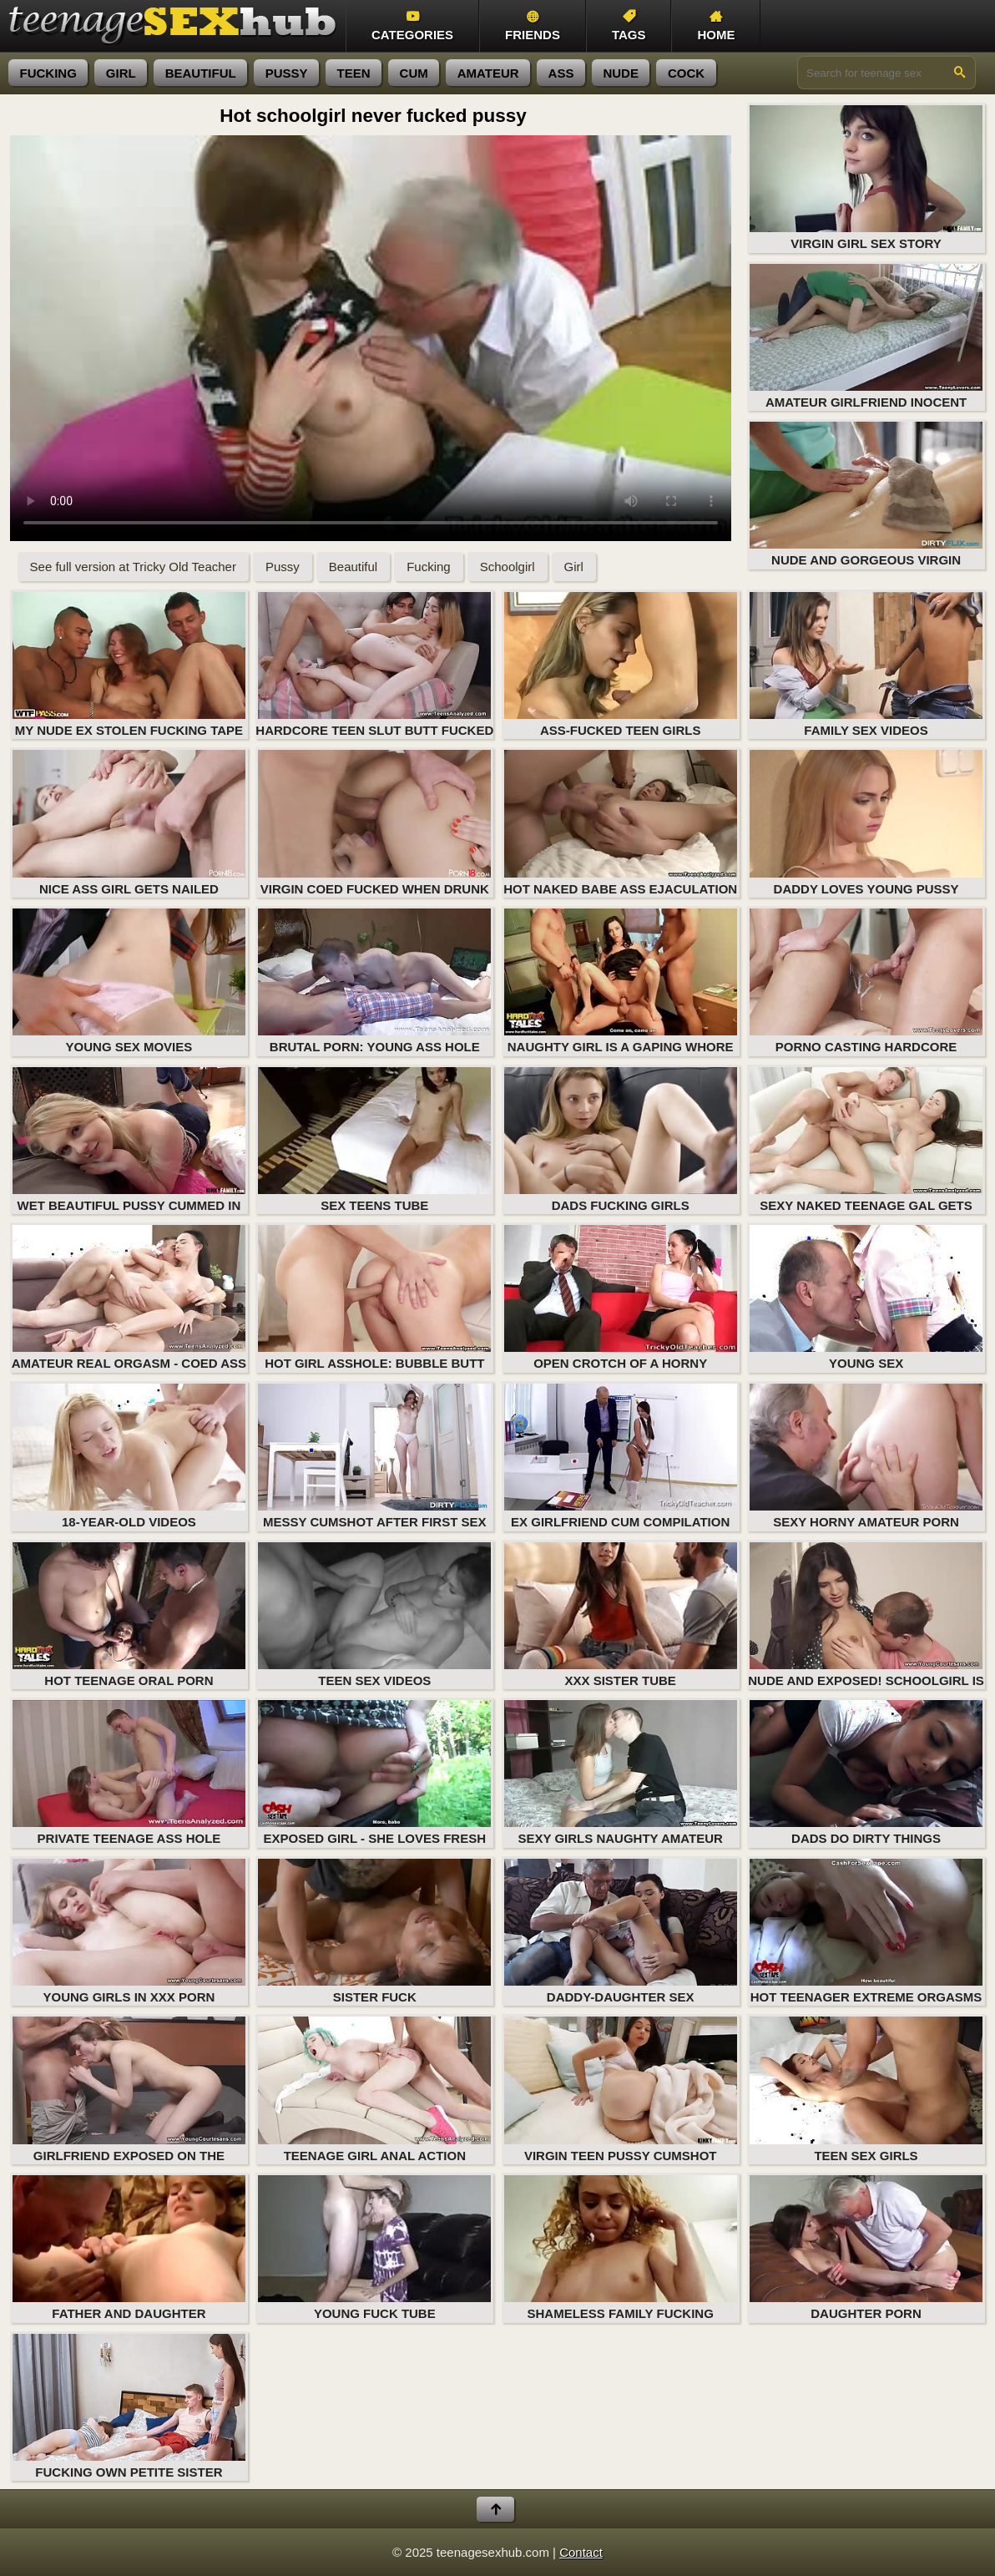  What do you see at coordinates (866, 2089) in the screenshot?
I see `Teen Sex Girls` at bounding box center [866, 2089].